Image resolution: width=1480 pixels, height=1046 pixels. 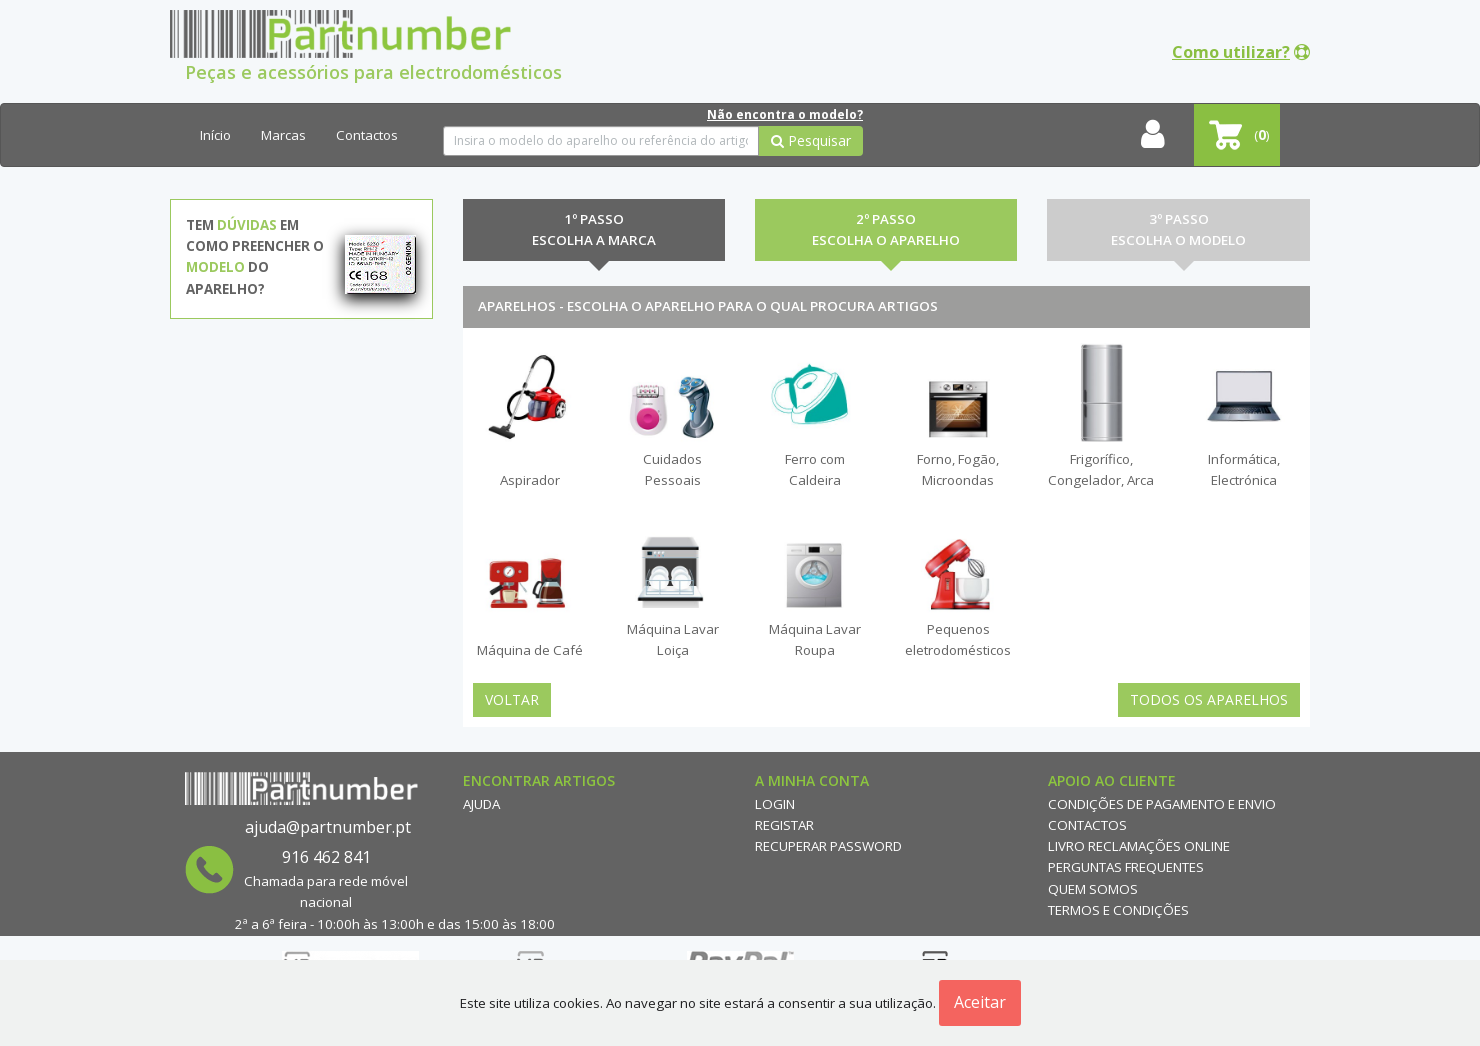 I want to click on Termos e Condições, so click(x=1118, y=910).